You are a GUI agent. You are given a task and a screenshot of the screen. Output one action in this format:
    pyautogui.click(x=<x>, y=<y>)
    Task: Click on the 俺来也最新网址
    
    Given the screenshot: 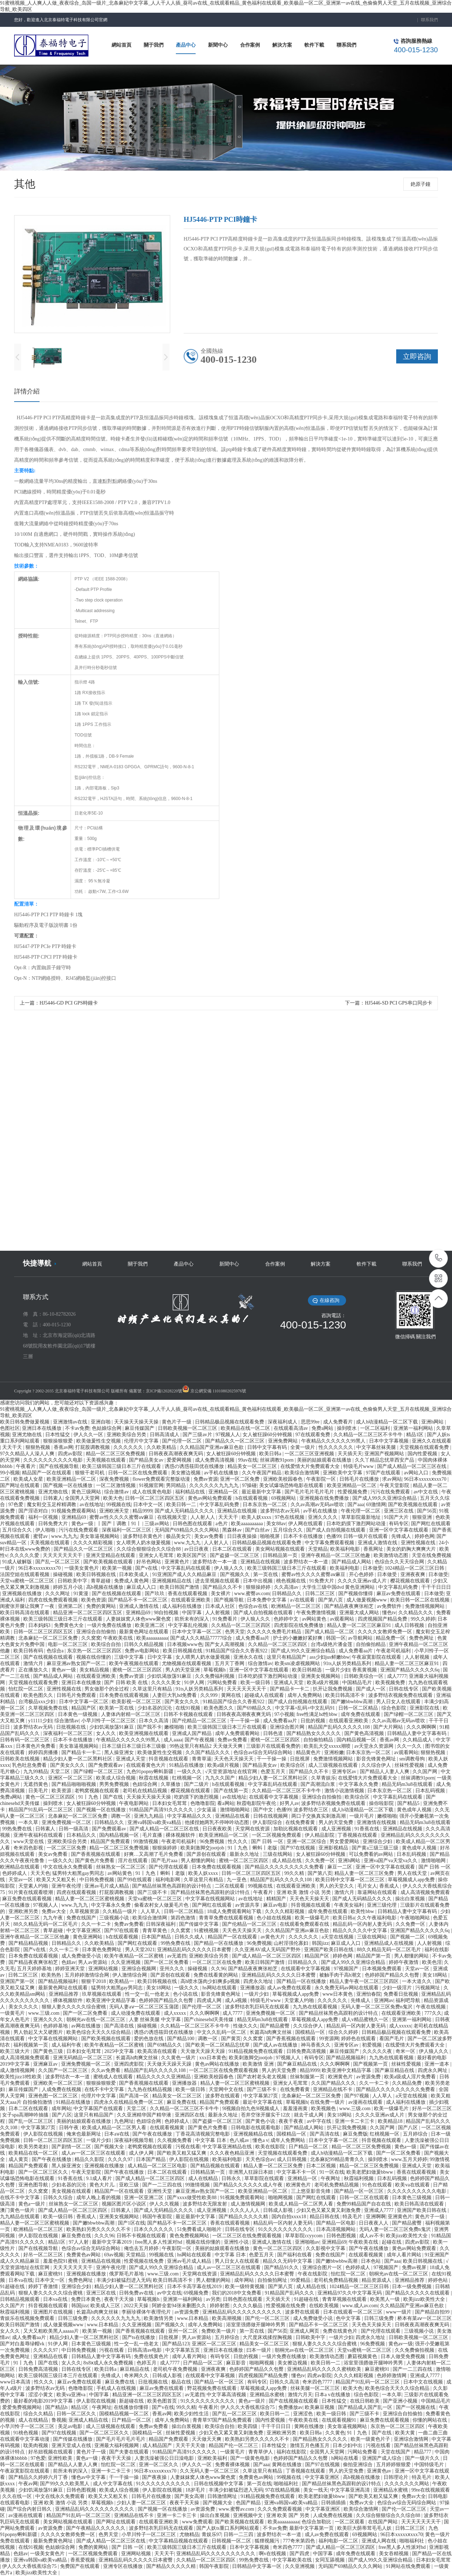 What is the action you would take?
    pyautogui.click(x=84, y=2134)
    